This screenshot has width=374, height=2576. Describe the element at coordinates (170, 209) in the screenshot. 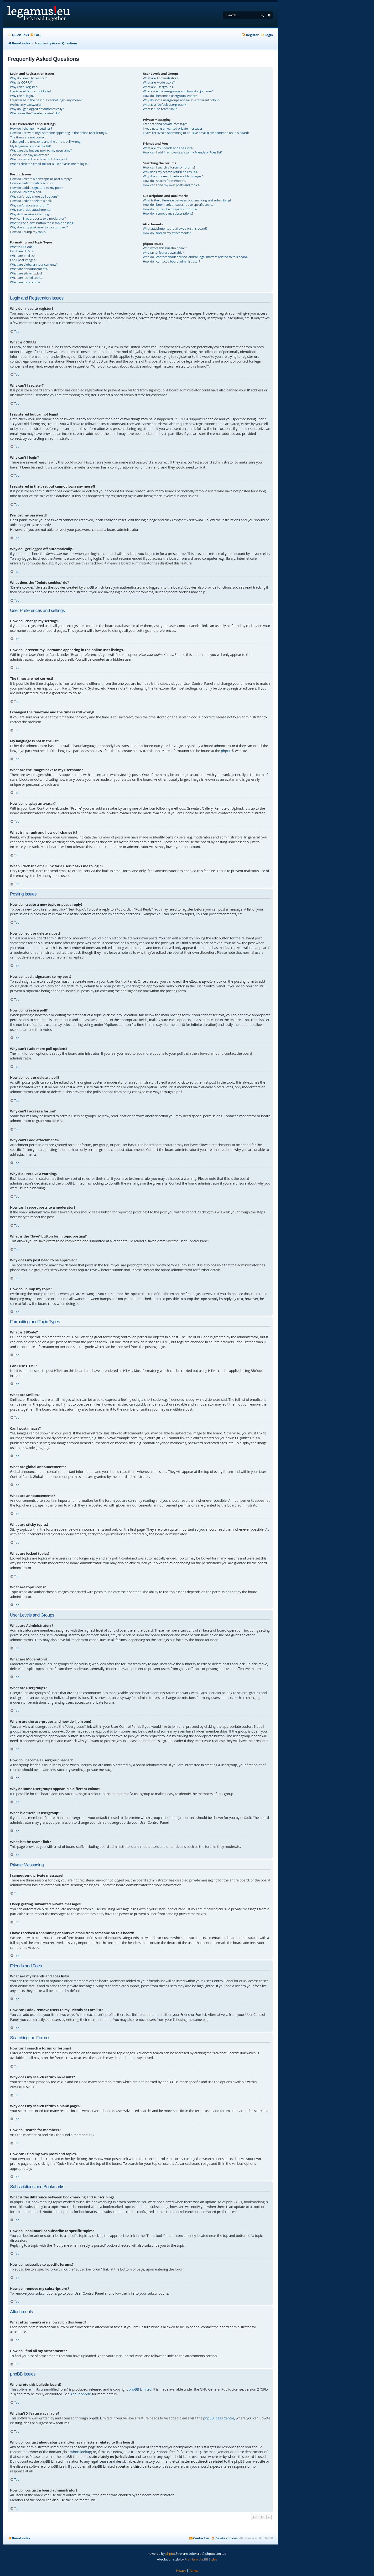

I see `How do I subscribe to specific forums?` at that location.